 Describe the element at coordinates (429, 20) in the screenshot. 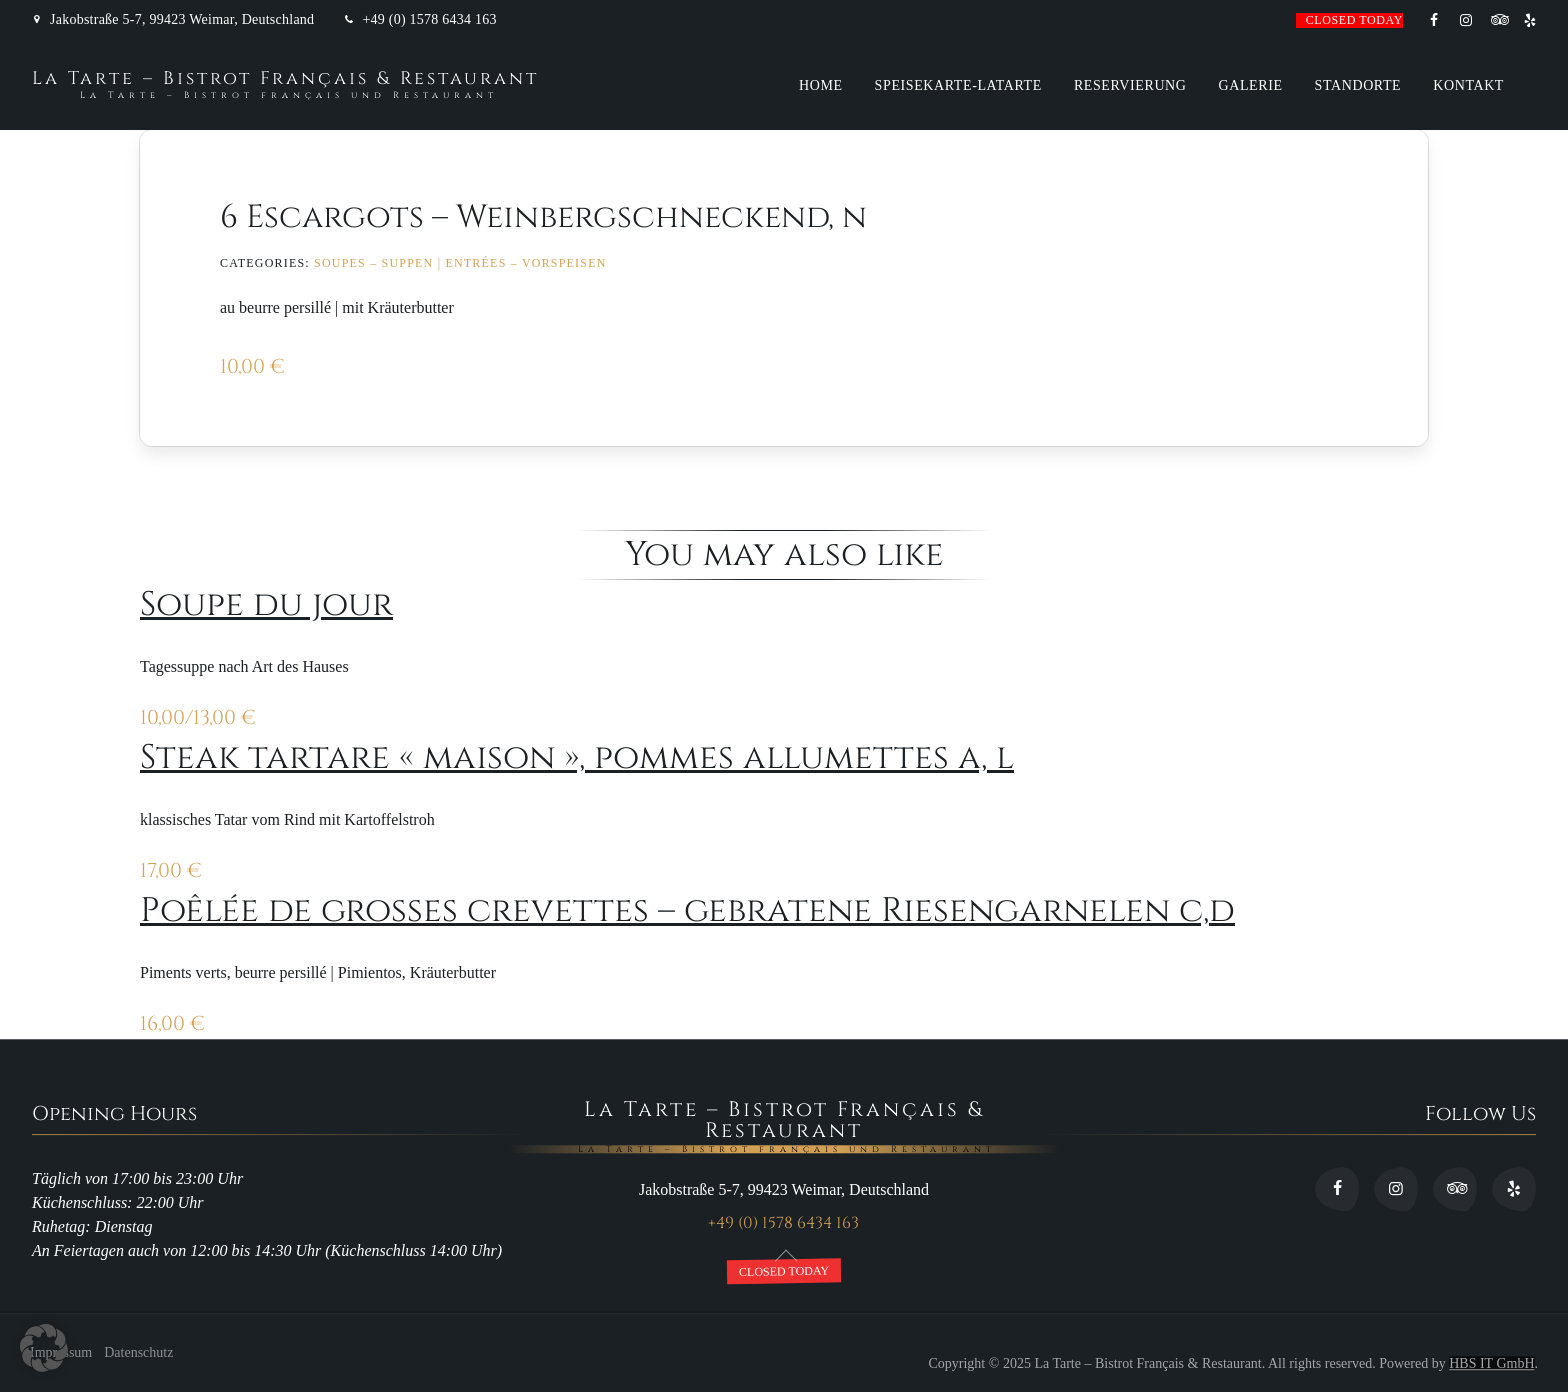

I see `+49 (0) 1578 6434 163` at that location.